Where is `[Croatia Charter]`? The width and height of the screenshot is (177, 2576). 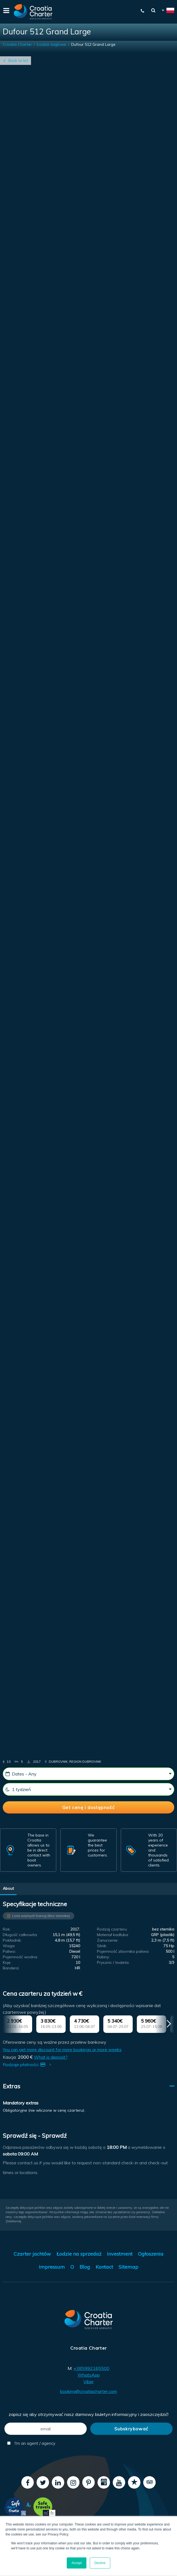 [Croatia Charter] is located at coordinates (33, 11).